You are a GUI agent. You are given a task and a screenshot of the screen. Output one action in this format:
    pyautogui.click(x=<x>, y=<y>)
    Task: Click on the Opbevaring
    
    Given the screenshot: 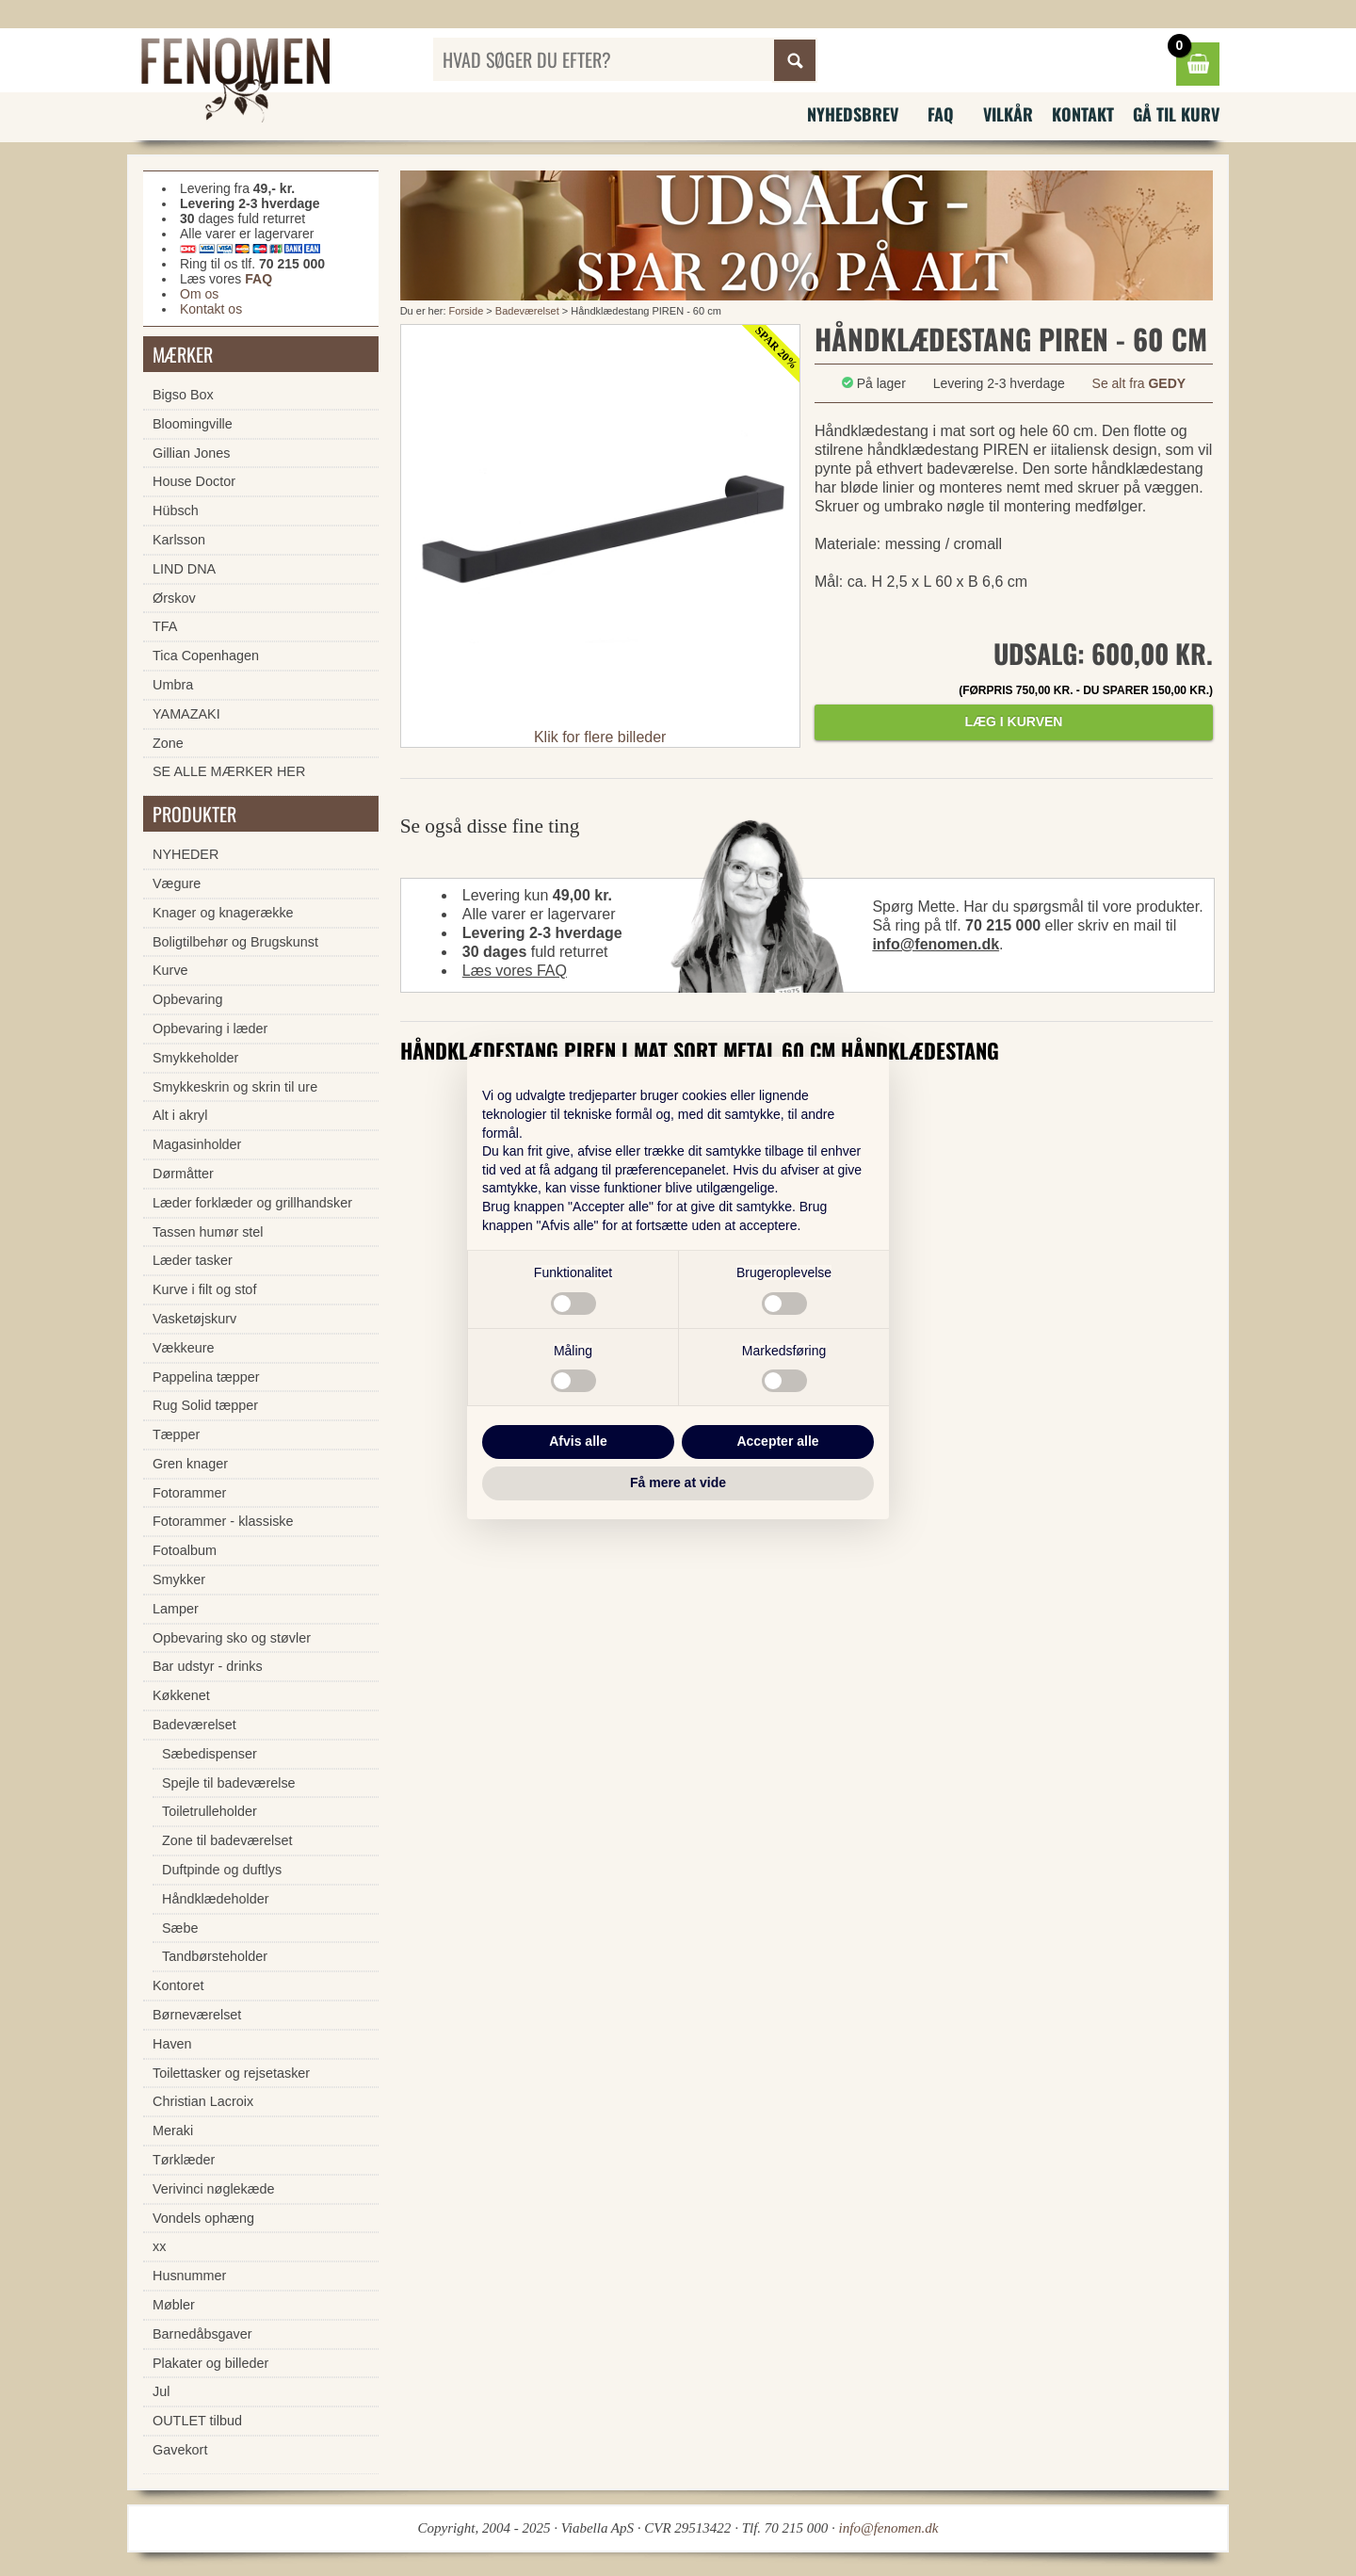 What is the action you would take?
    pyautogui.click(x=187, y=999)
    